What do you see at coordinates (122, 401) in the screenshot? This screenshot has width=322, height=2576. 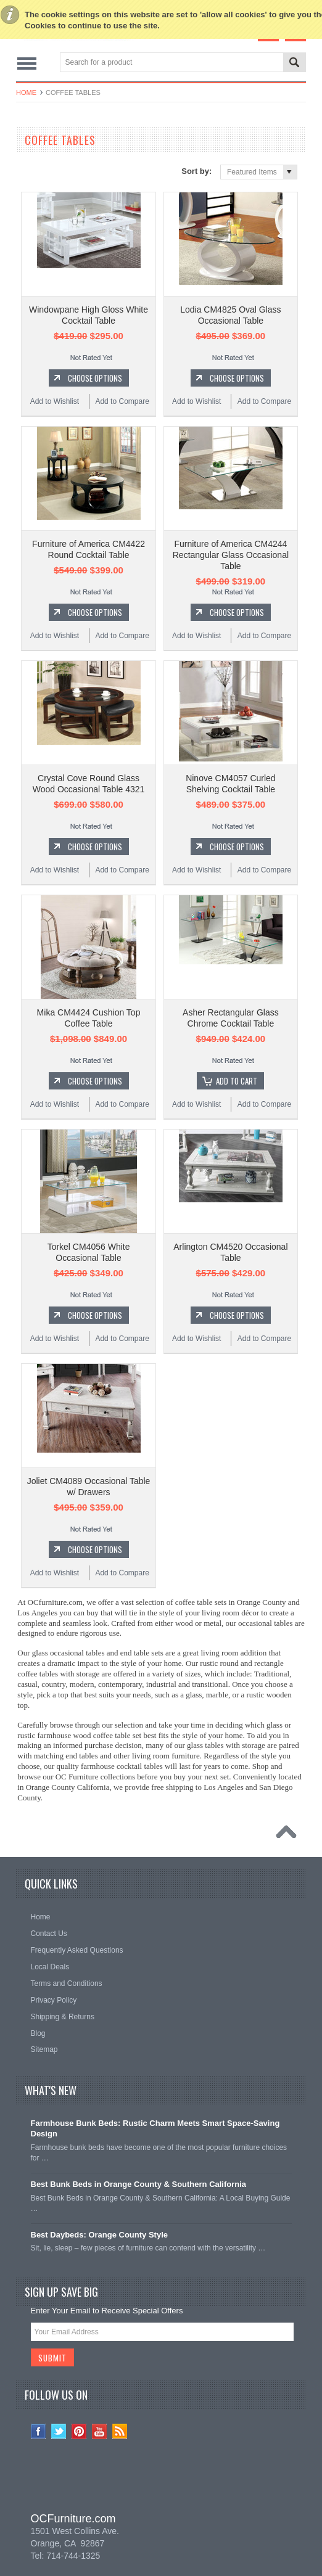 I see `Add to Compare` at bounding box center [122, 401].